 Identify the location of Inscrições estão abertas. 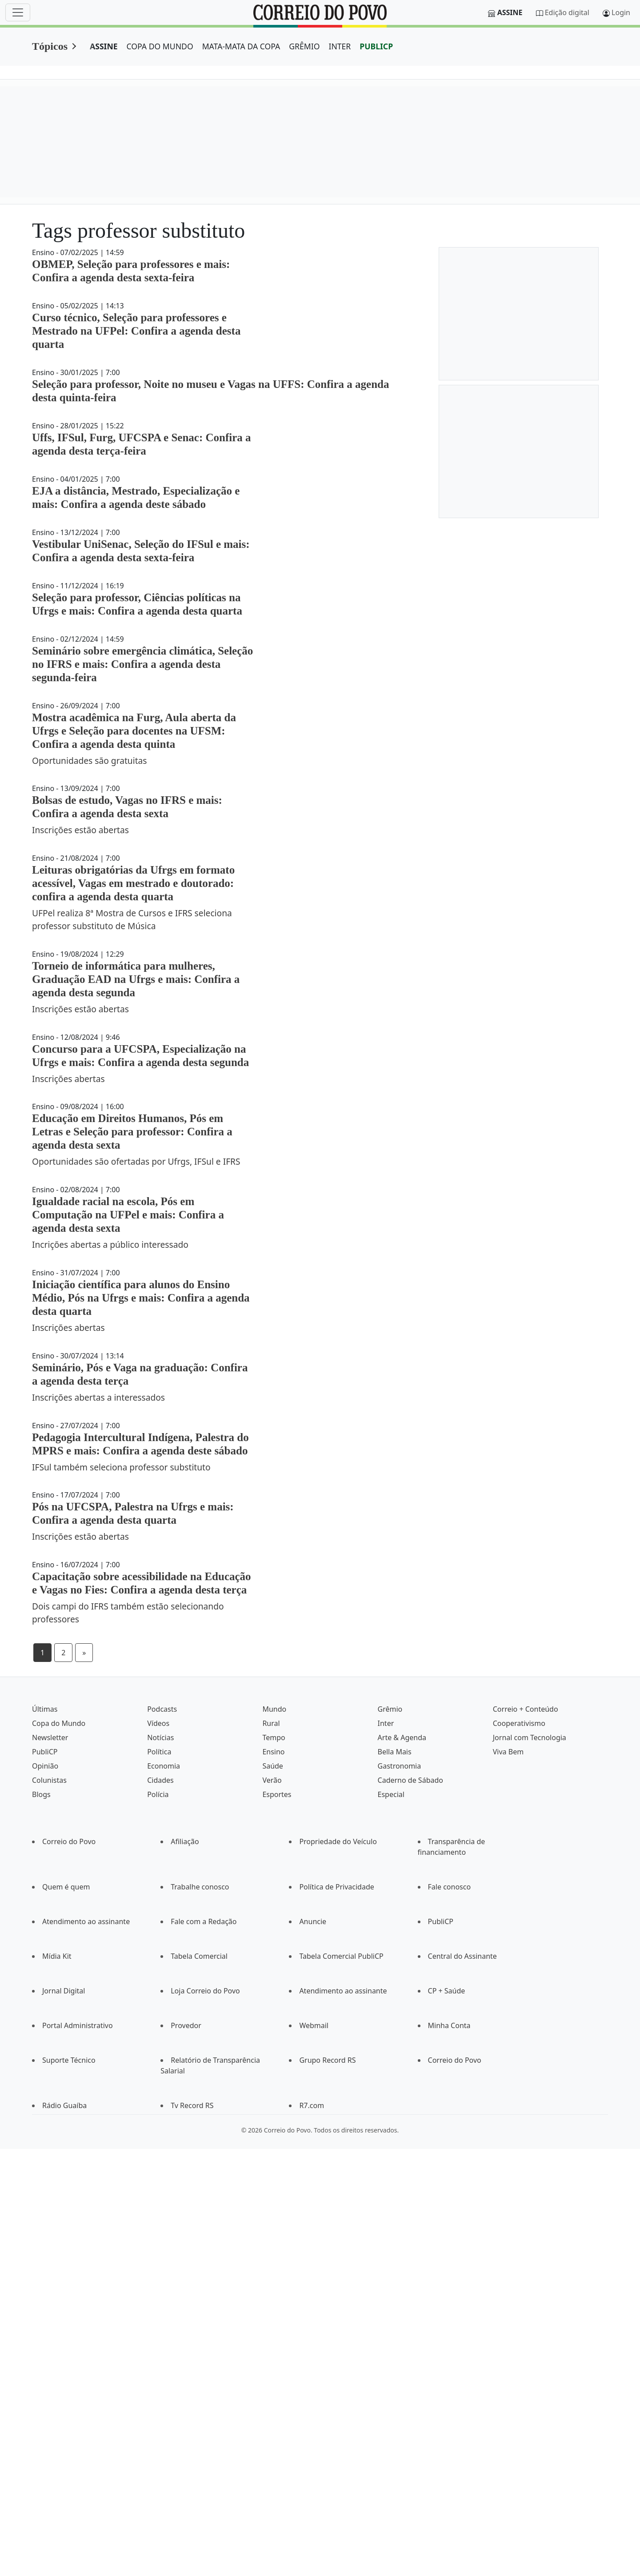
(80, 830).